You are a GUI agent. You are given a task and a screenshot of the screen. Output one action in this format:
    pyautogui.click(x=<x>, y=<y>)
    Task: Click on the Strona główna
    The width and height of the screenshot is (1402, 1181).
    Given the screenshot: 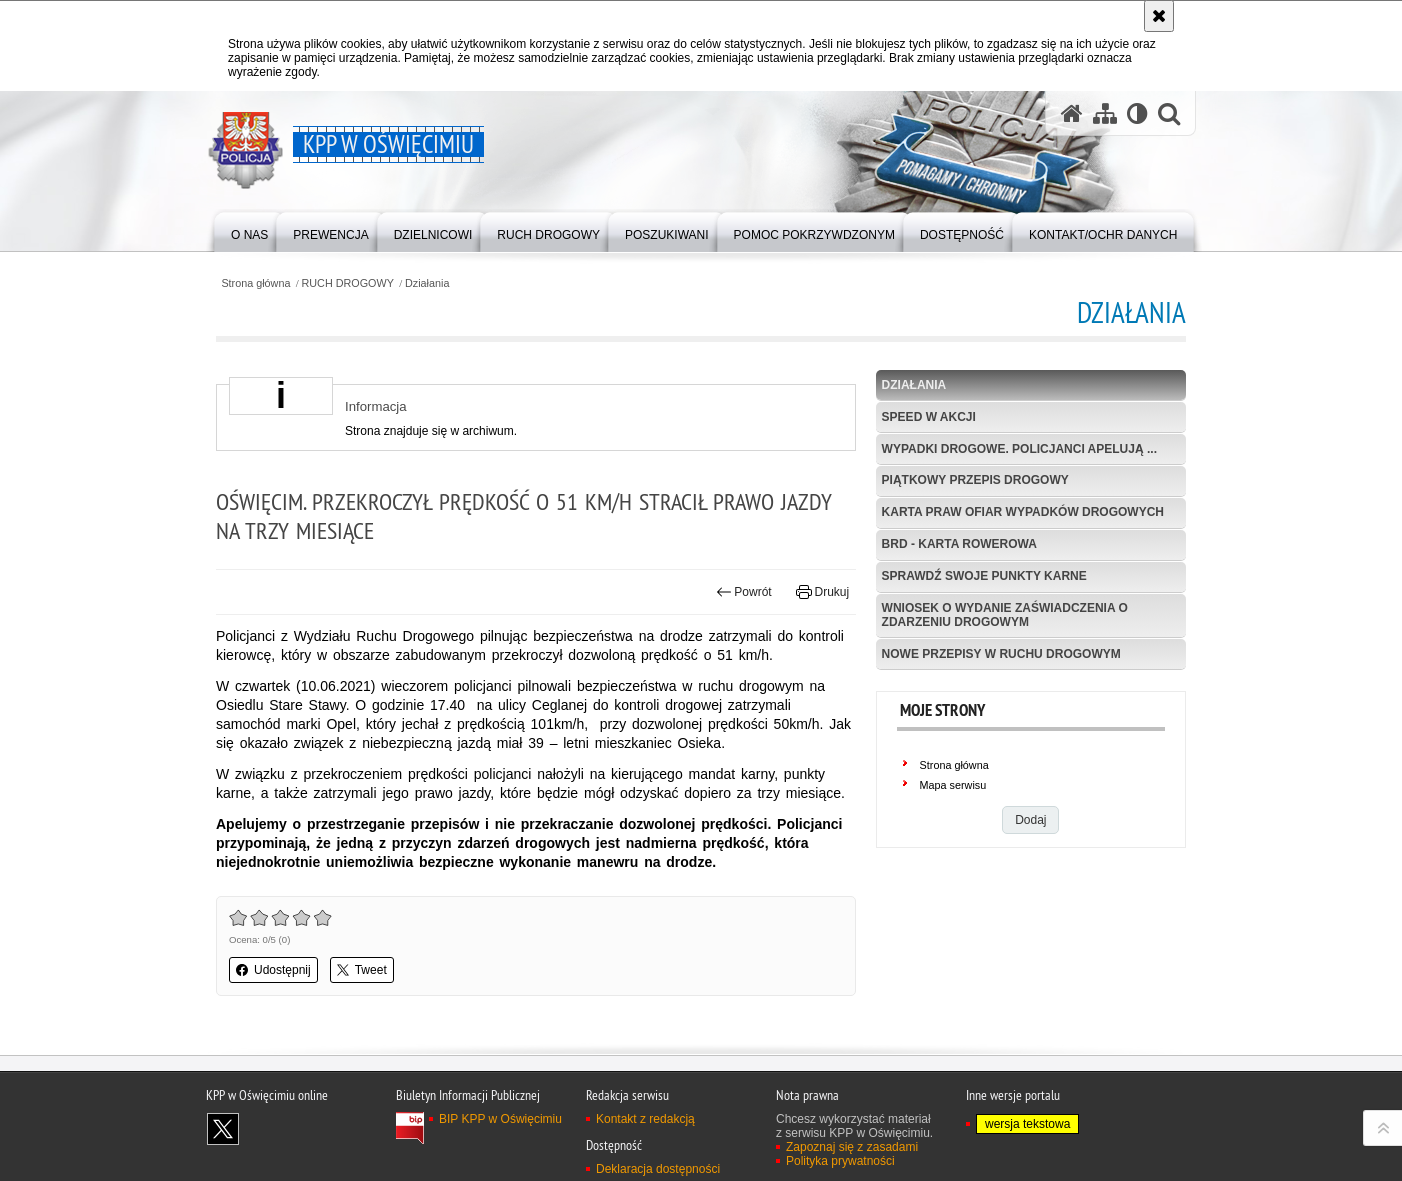 What is the action you would take?
    pyautogui.click(x=255, y=283)
    